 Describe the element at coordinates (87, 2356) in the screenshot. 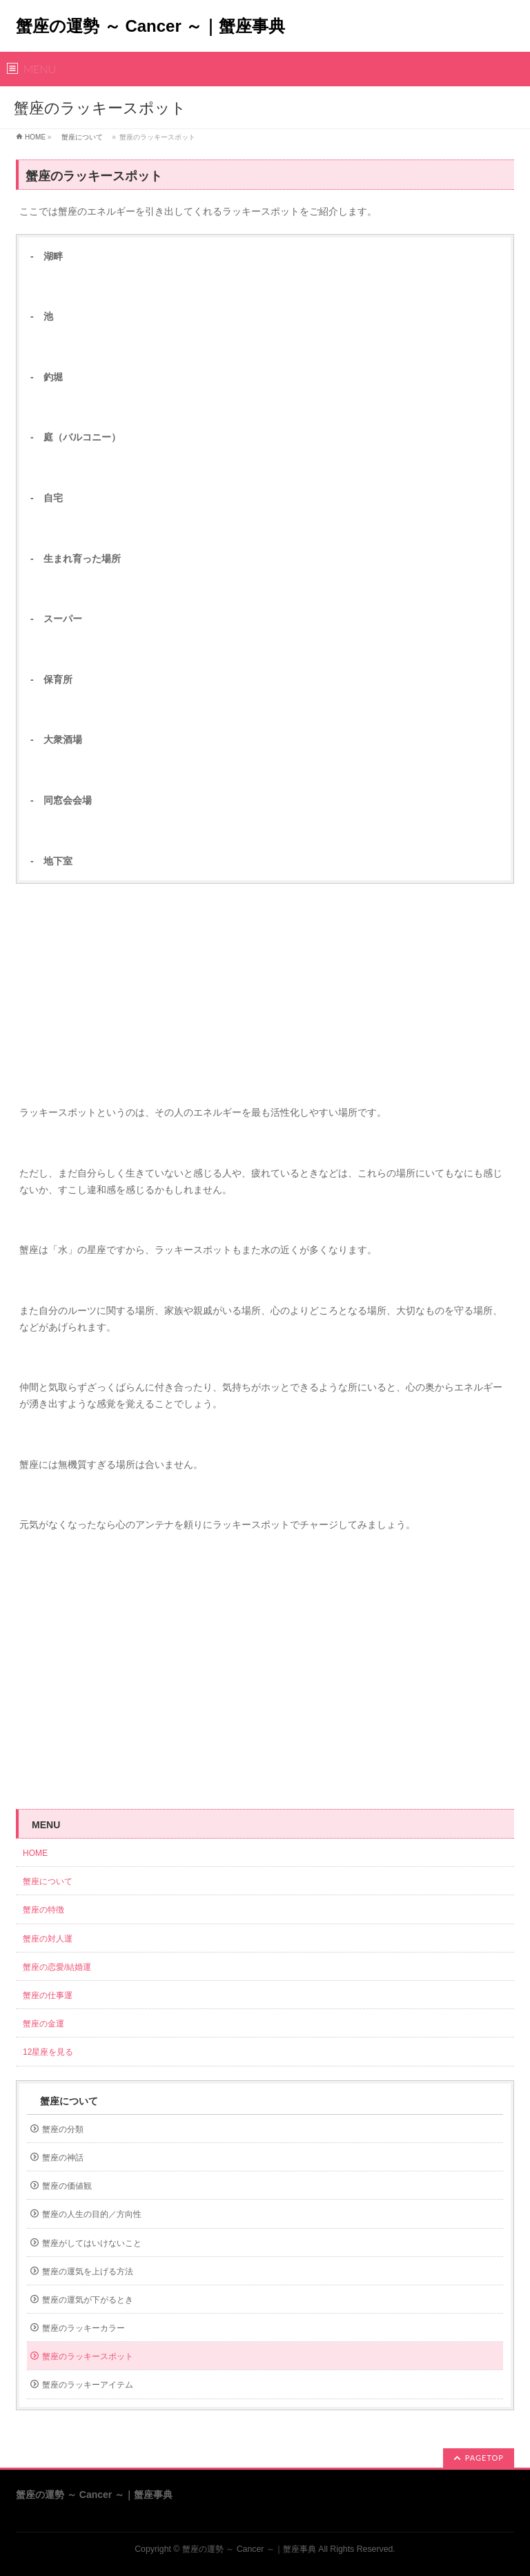

I see `蟹座のラッキースポット` at that location.